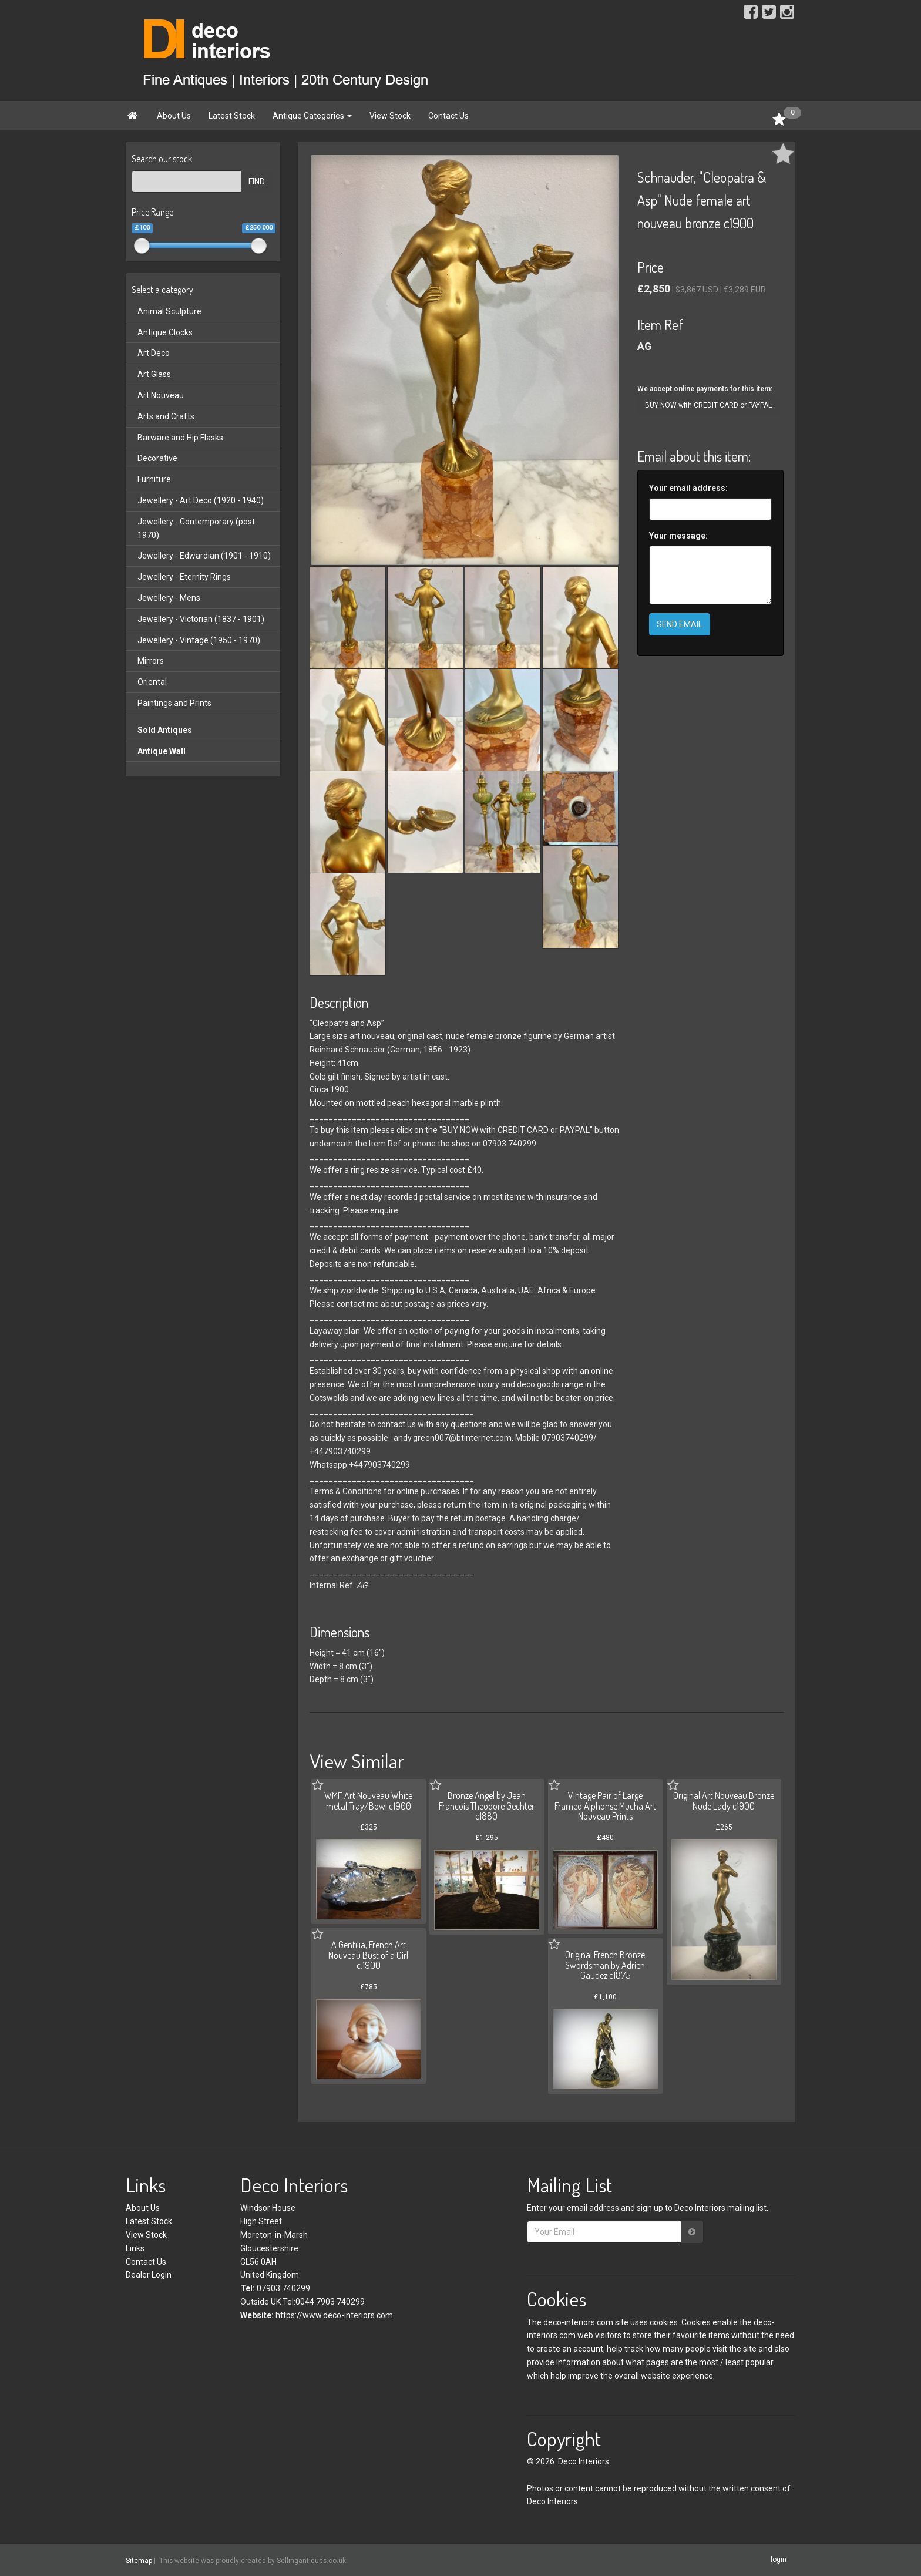 The height and width of the screenshot is (2576, 921). Describe the element at coordinates (154, 479) in the screenshot. I see `Furniture` at that location.